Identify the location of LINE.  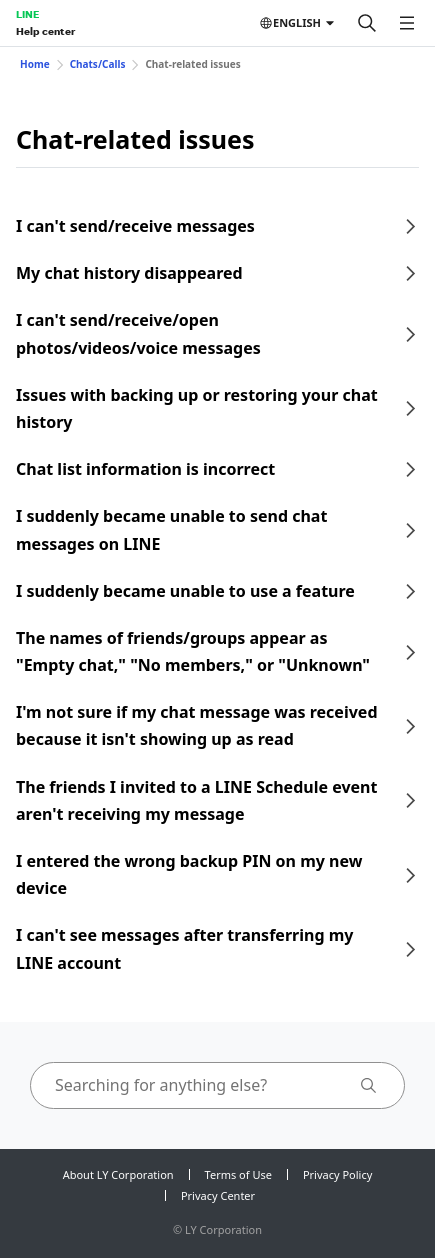
(27, 14).